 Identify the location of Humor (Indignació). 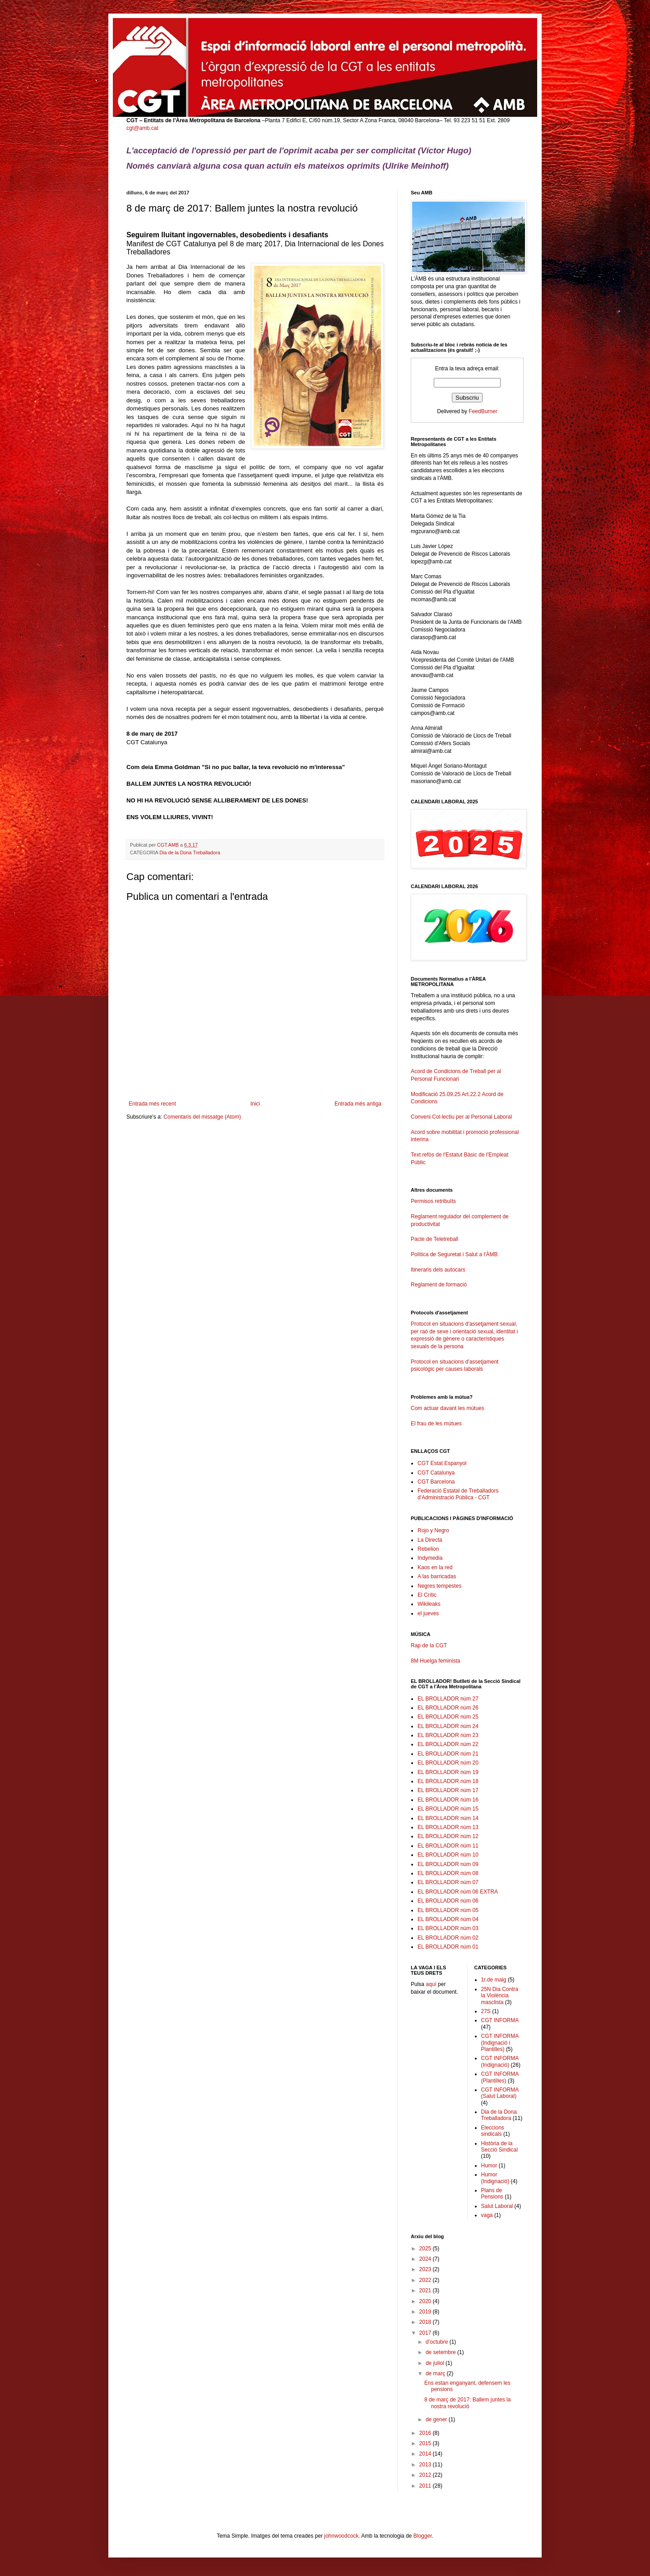
(495, 2177).